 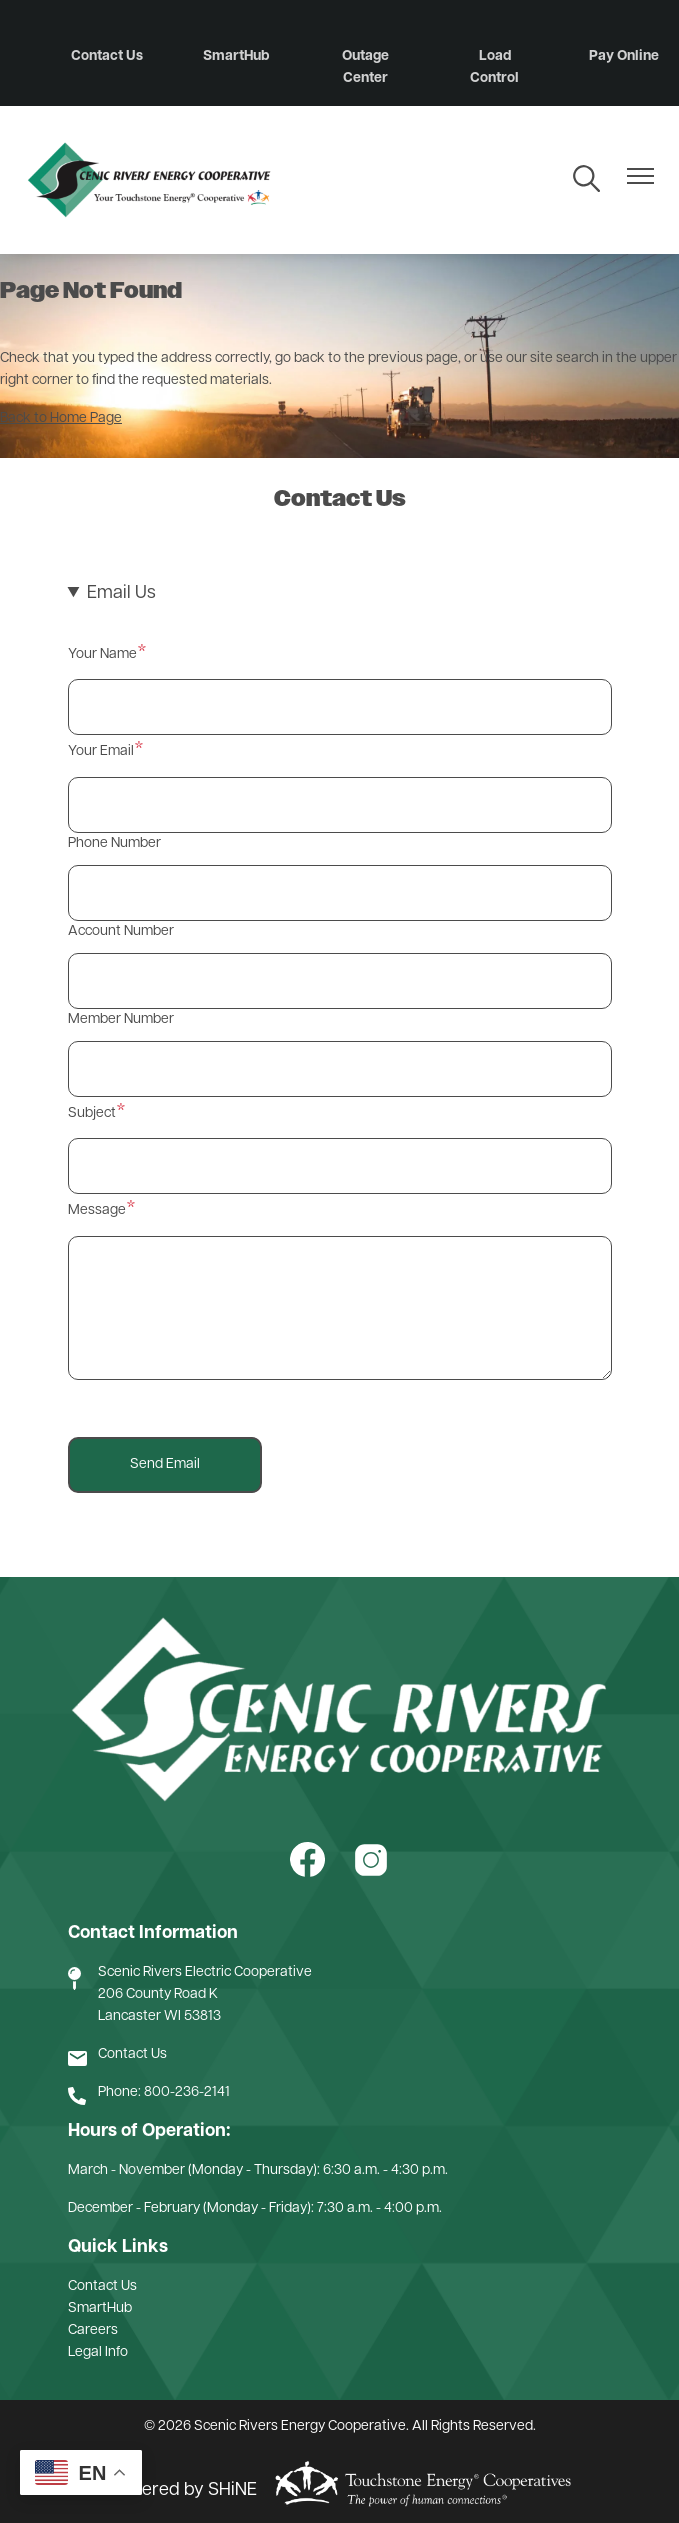 What do you see at coordinates (624, 56) in the screenshot?
I see `Pay Online` at bounding box center [624, 56].